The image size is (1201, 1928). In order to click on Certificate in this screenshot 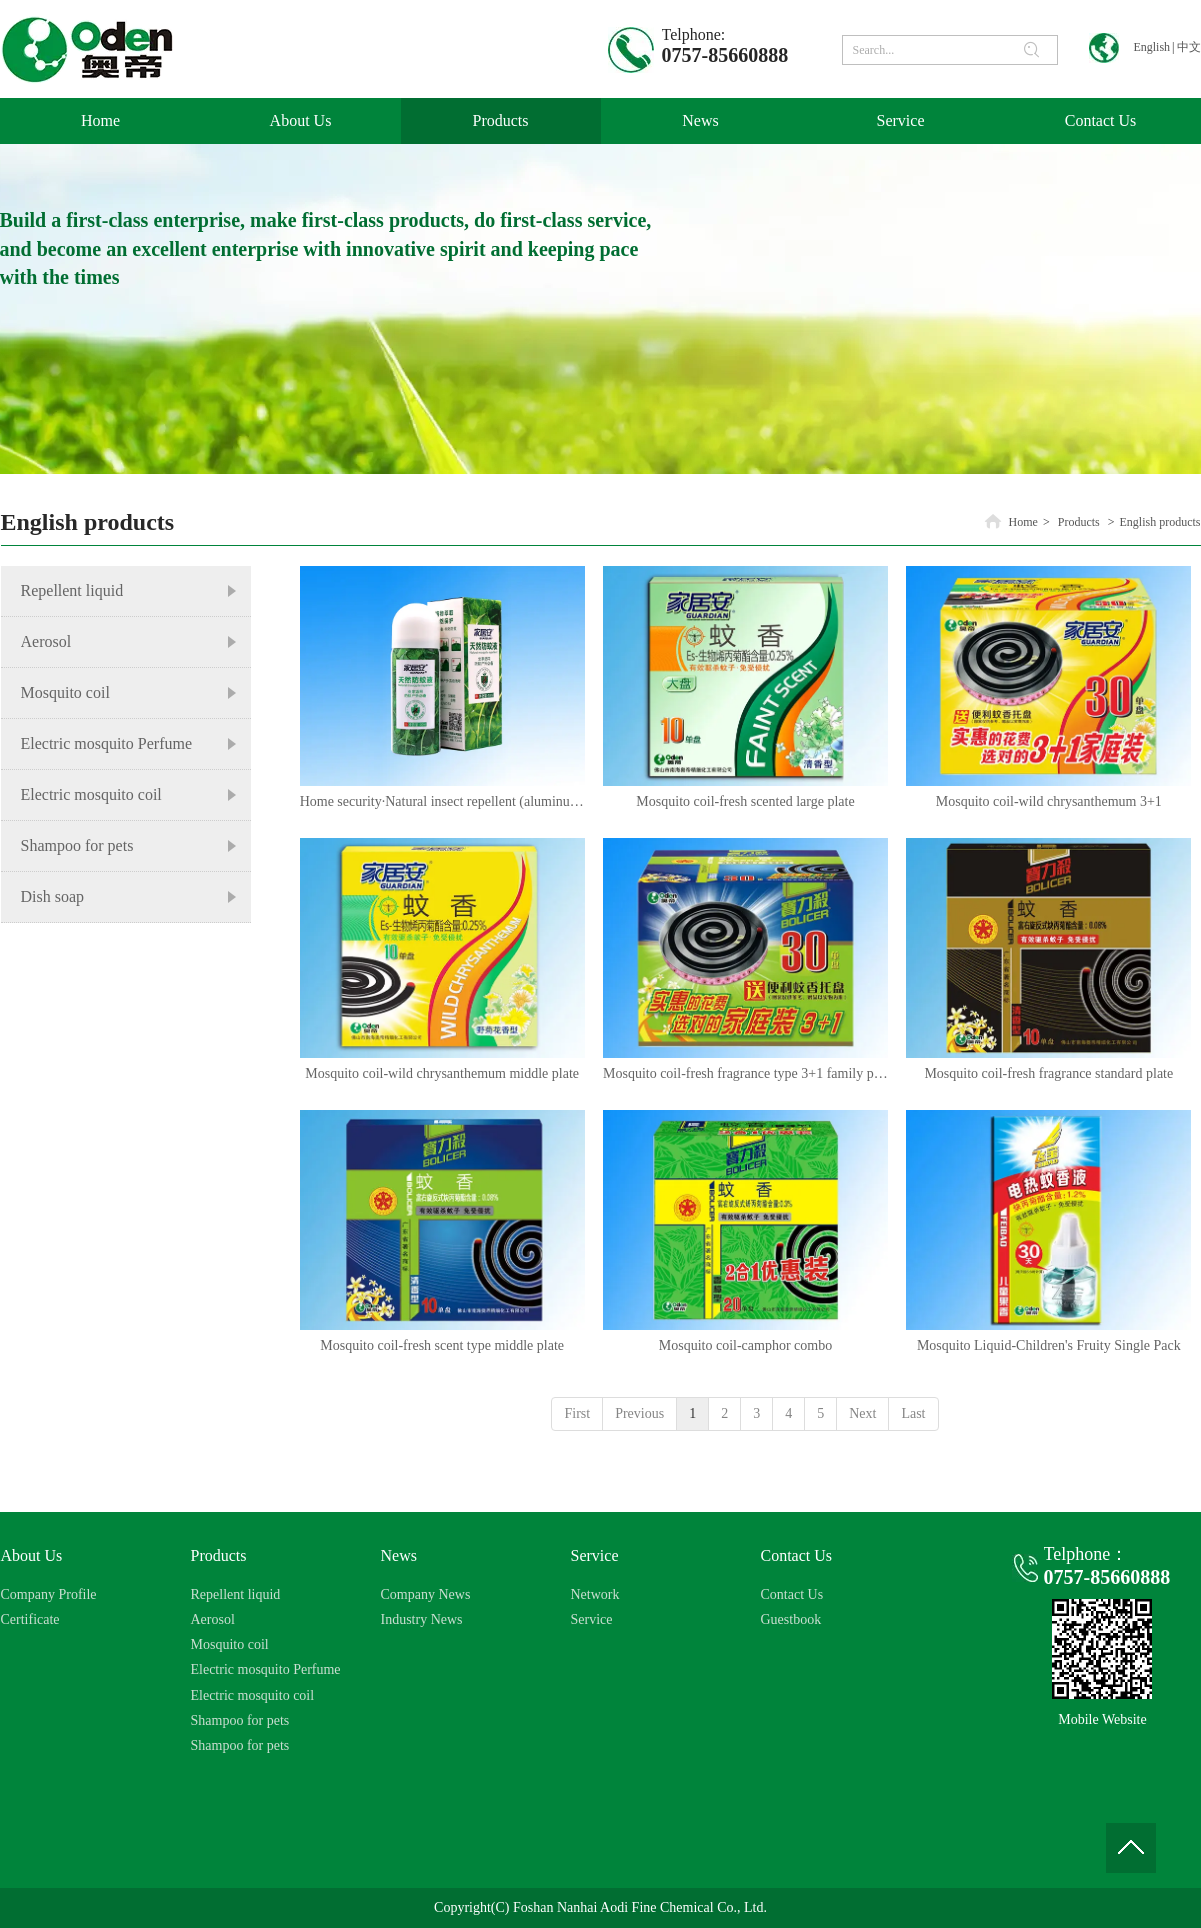, I will do `click(30, 1619)`.